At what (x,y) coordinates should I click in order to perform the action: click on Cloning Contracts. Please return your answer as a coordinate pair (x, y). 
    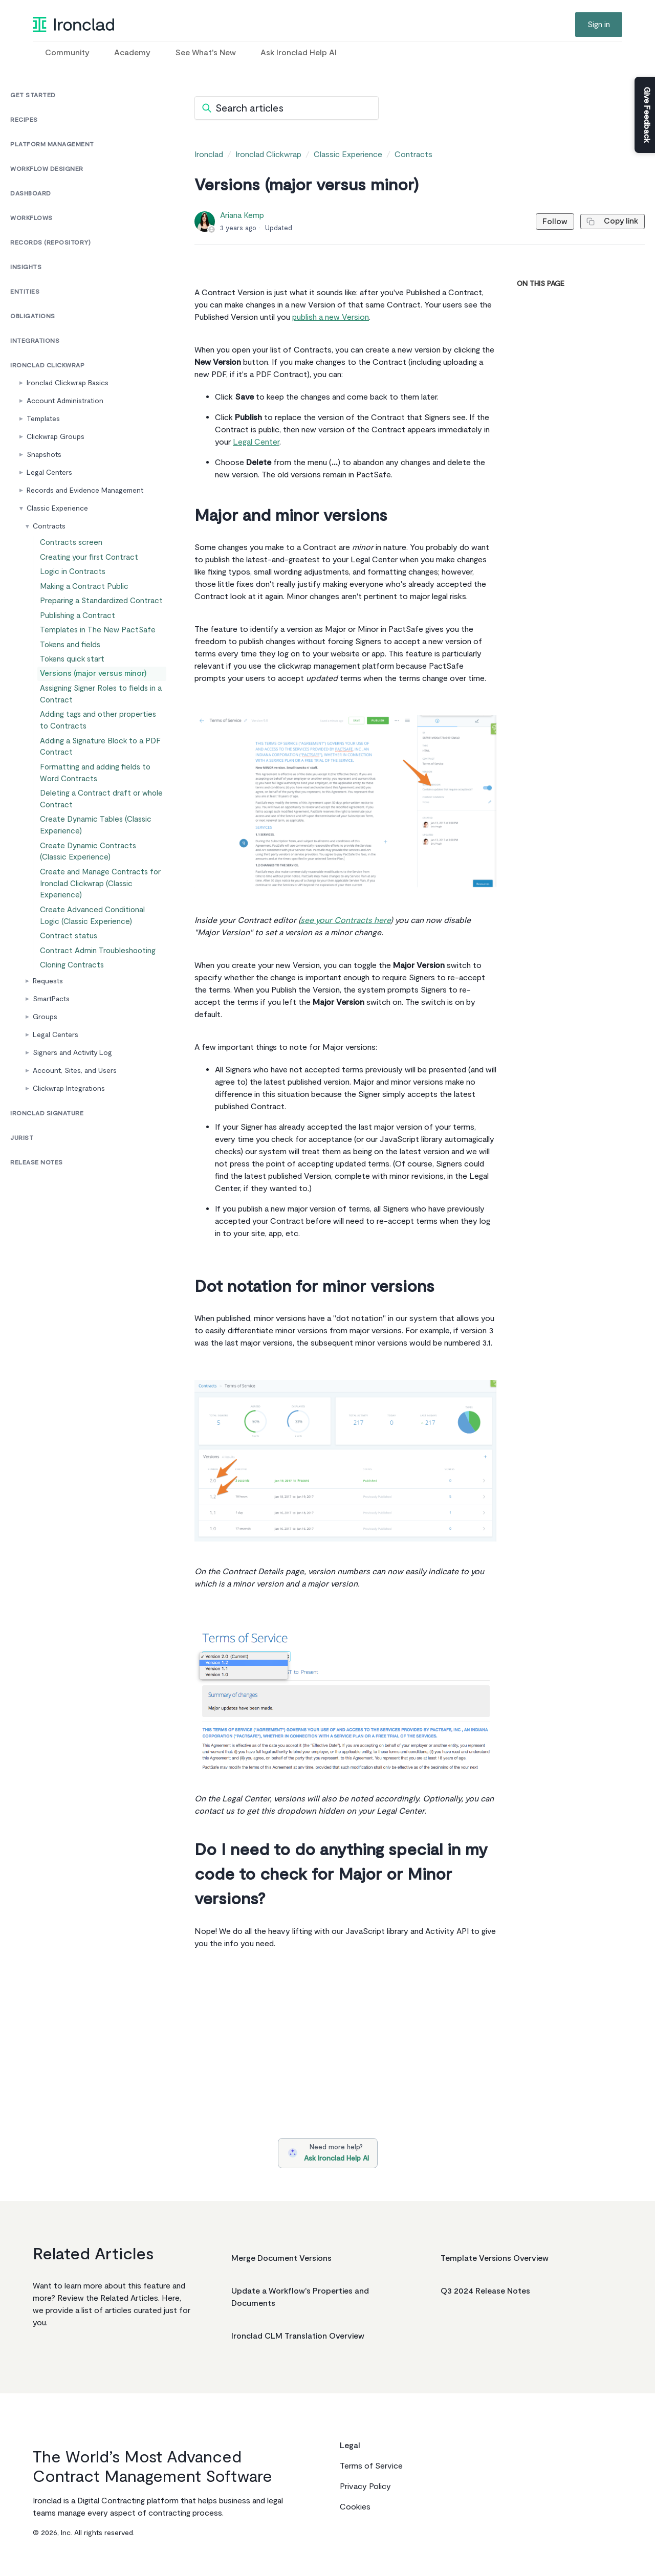
    Looking at the image, I should click on (73, 1027).